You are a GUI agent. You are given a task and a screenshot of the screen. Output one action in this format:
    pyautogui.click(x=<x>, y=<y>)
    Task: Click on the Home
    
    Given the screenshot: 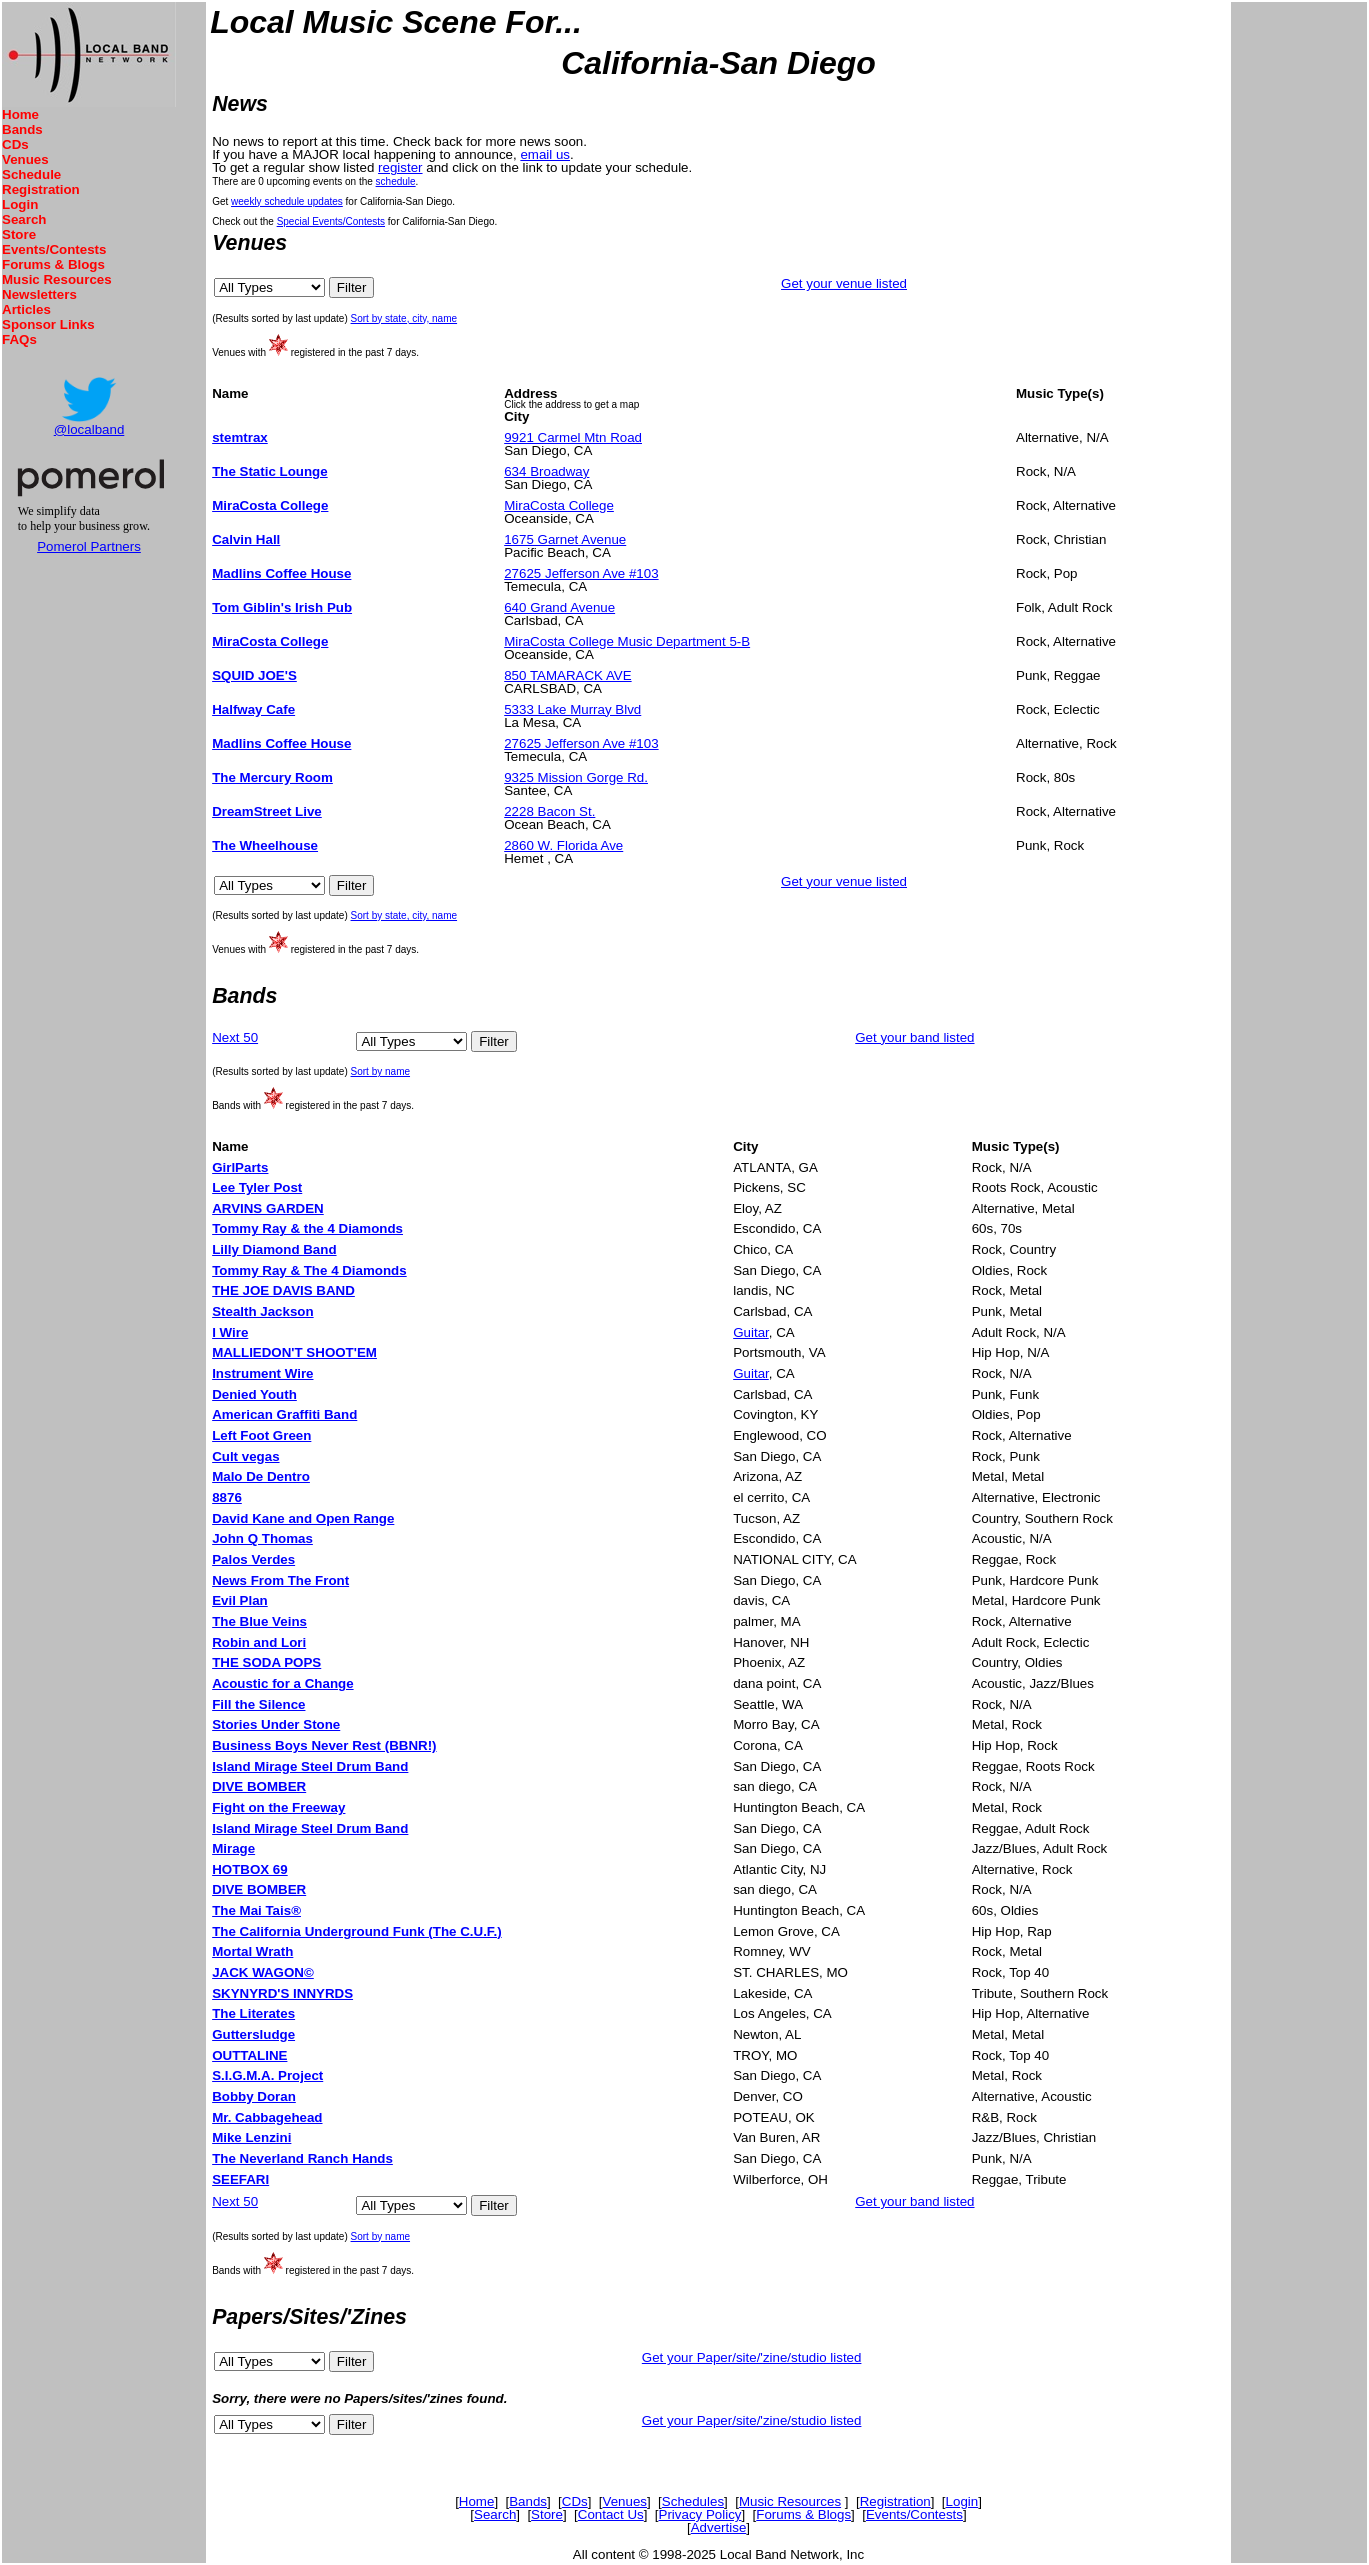 What is the action you would take?
    pyautogui.click(x=20, y=114)
    